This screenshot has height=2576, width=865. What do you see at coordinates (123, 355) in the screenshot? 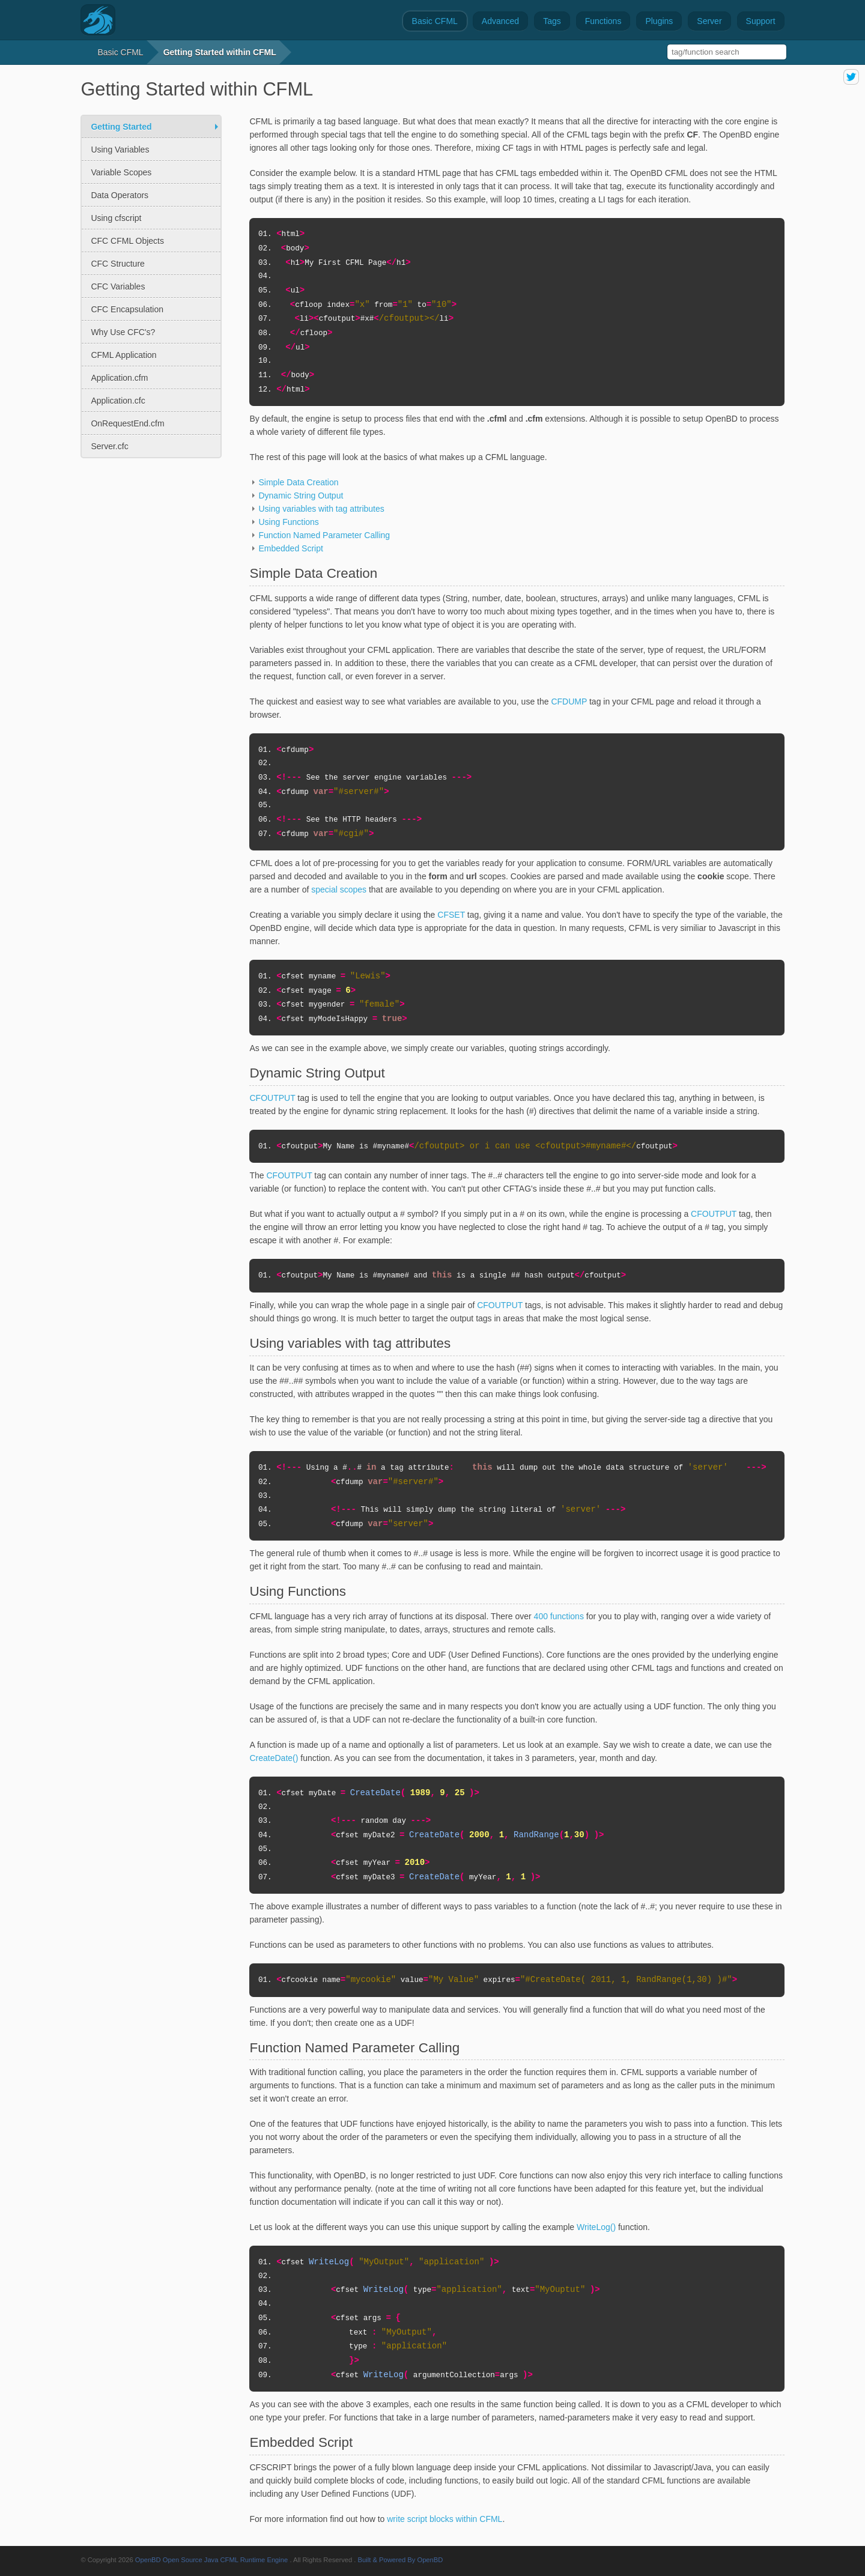
I see `CFML Application` at bounding box center [123, 355].